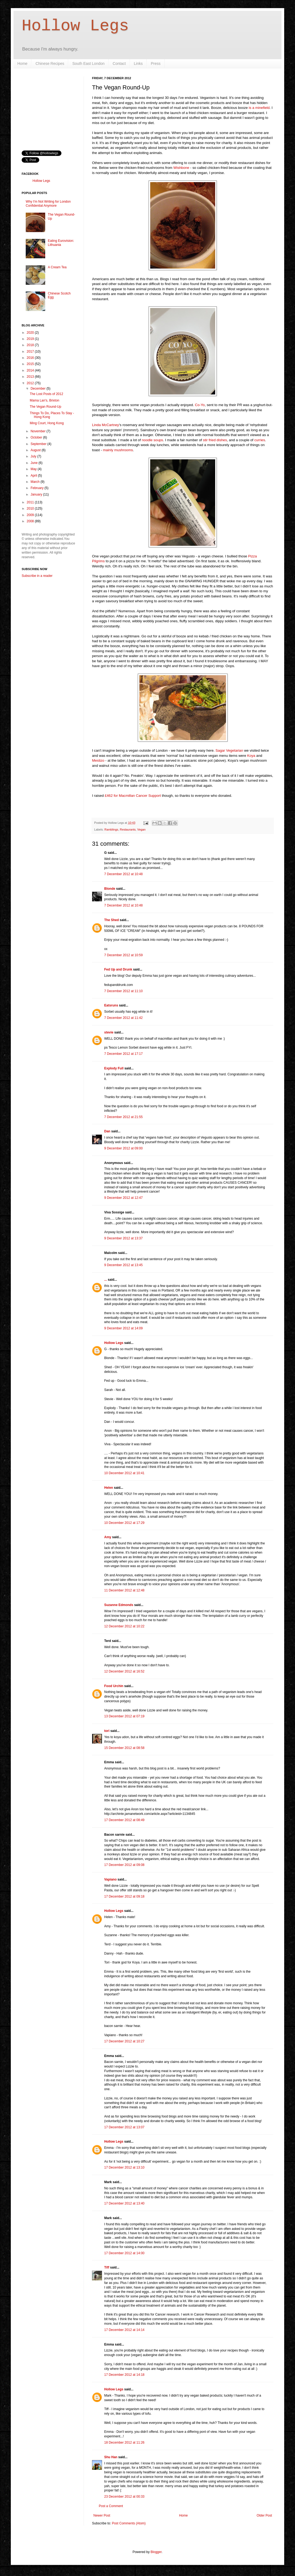 This screenshot has width=295, height=2576. What do you see at coordinates (113, 1686) in the screenshot?
I see `Food Urchin` at bounding box center [113, 1686].